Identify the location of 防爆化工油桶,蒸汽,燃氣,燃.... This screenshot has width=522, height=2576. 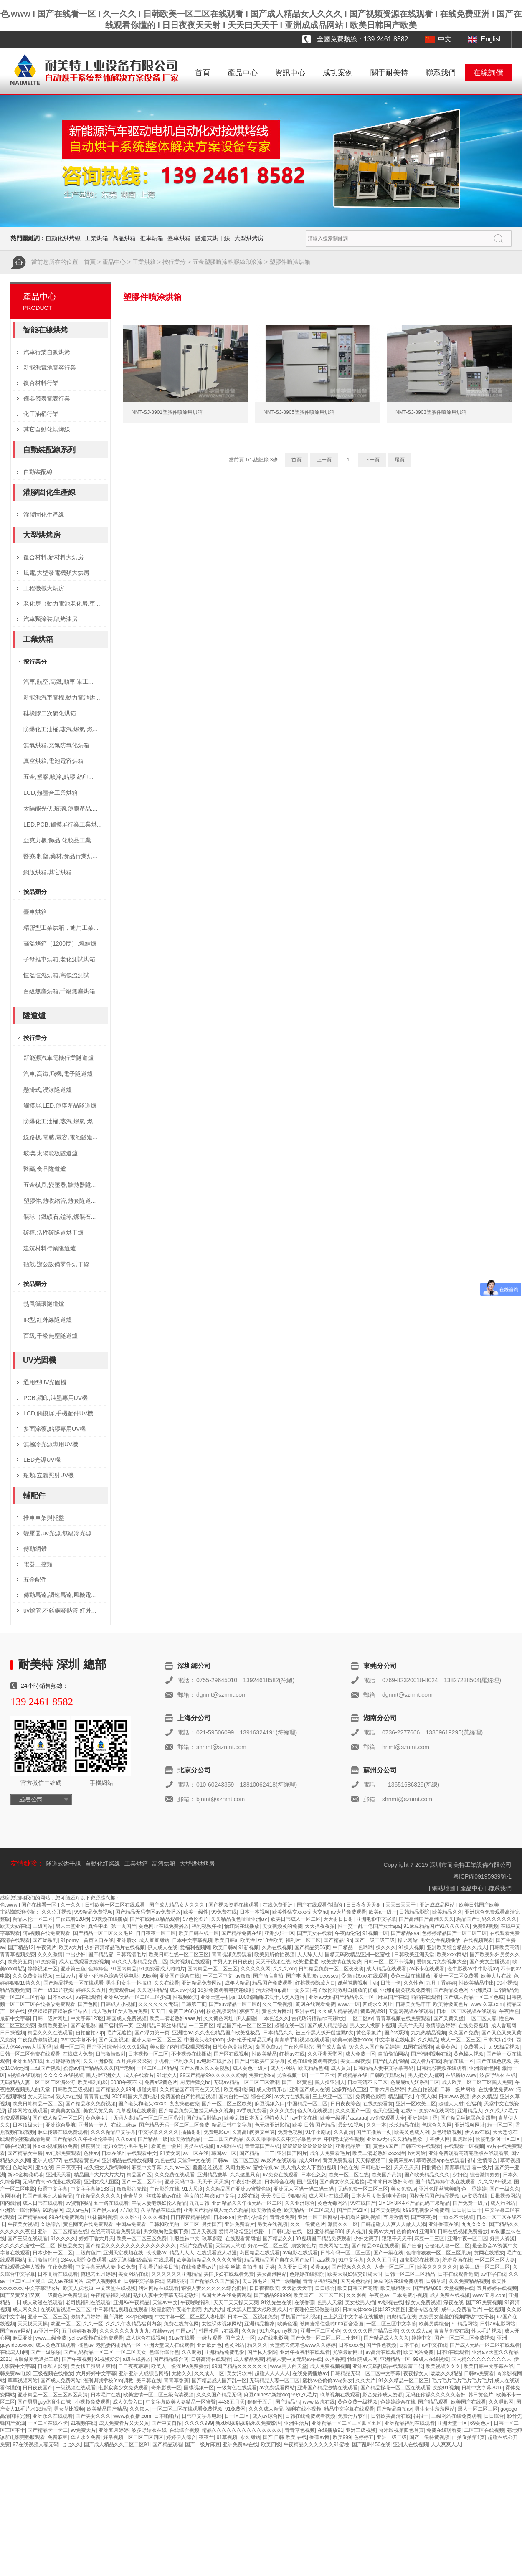
(60, 729).